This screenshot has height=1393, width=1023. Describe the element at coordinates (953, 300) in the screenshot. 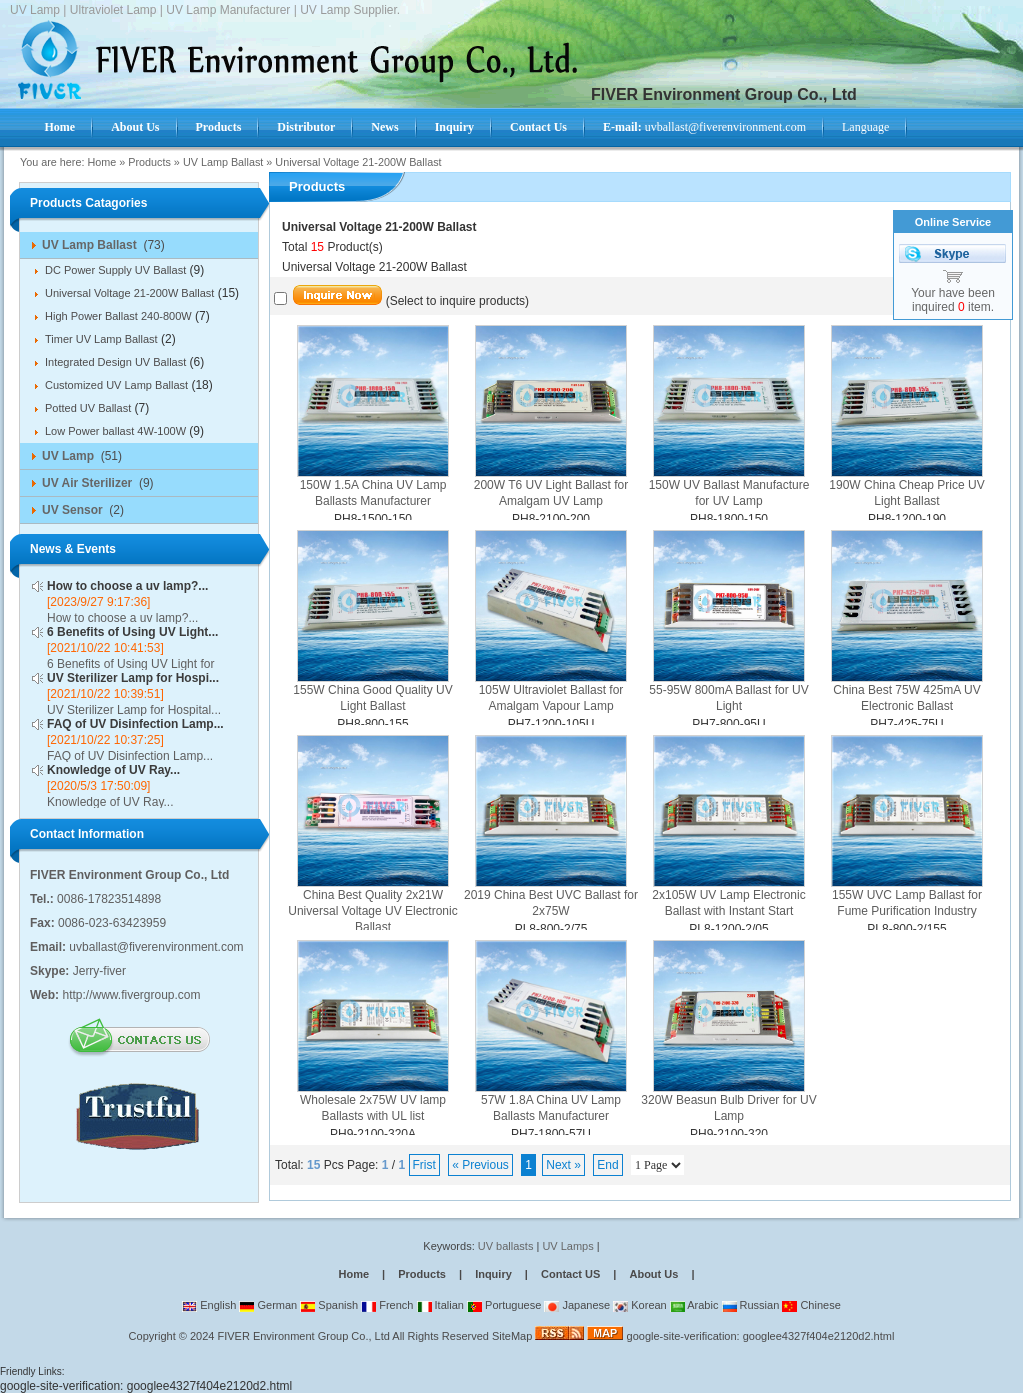

I see `Your have been inquired item.` at that location.